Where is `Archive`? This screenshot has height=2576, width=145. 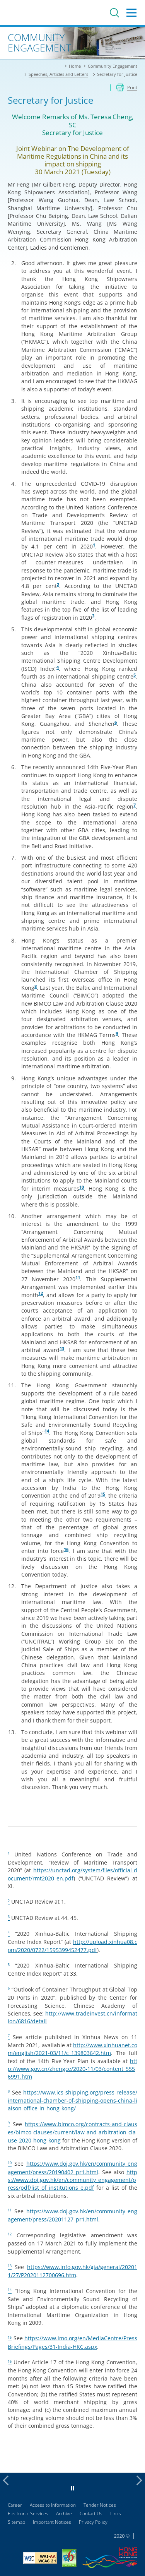
Archive is located at coordinates (64, 2513).